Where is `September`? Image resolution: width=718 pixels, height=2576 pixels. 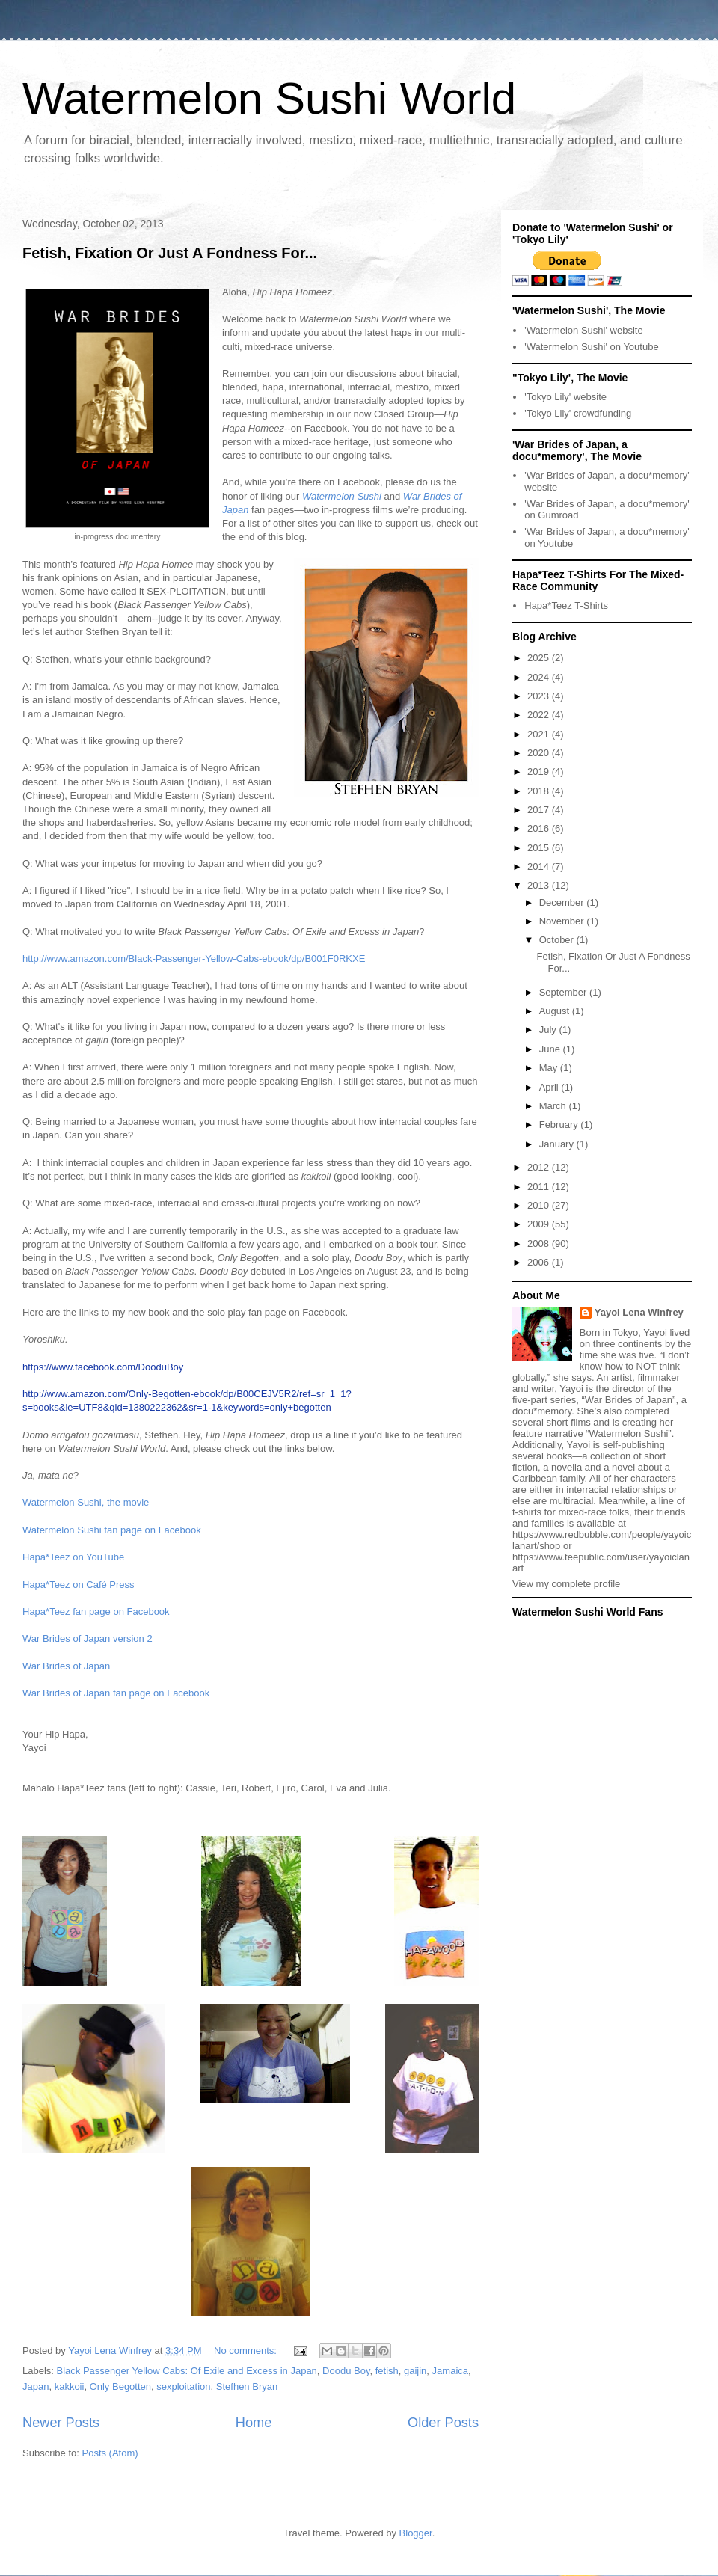
September is located at coordinates (564, 992).